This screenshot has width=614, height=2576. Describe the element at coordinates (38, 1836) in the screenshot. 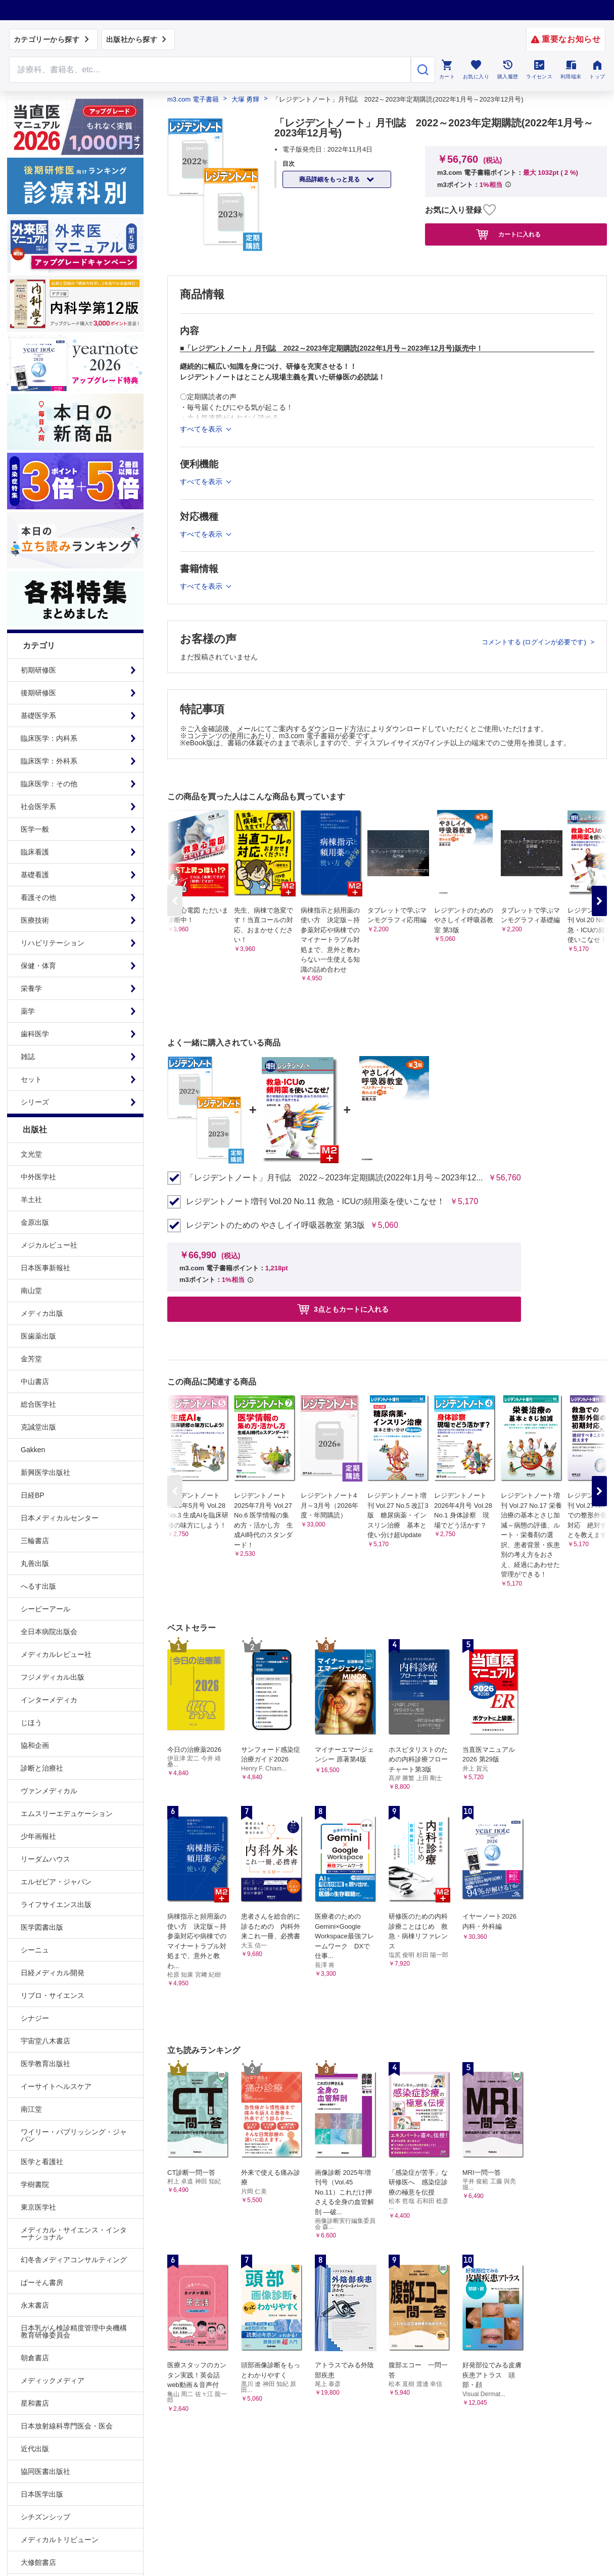

I see `少年画報社` at that location.